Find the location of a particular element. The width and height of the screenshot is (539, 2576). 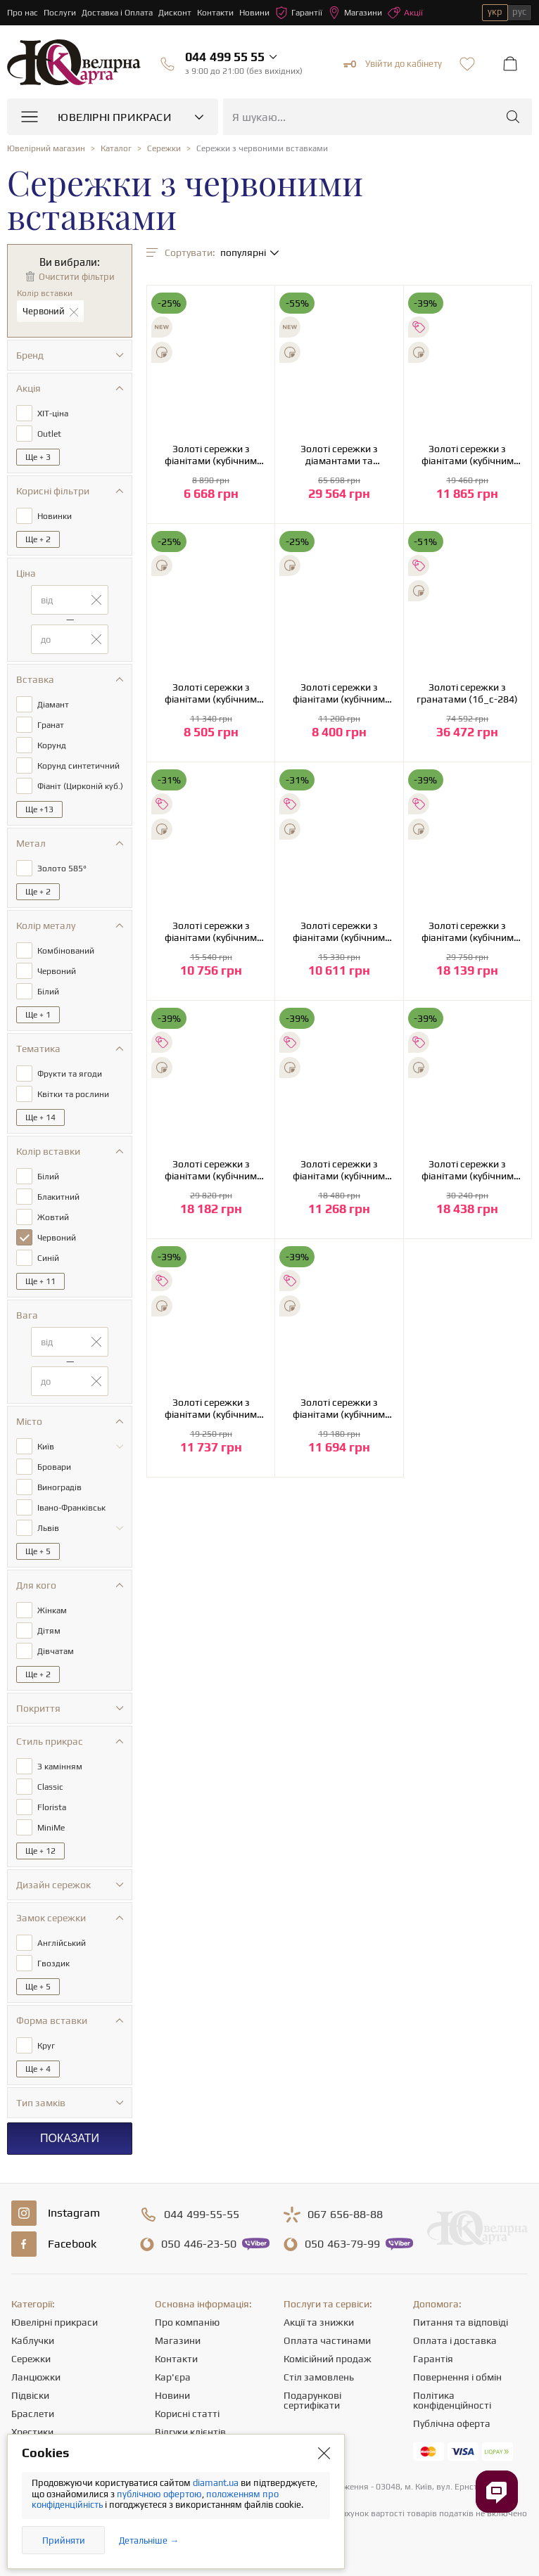

463-79-99 is located at coordinates (342, 2244).